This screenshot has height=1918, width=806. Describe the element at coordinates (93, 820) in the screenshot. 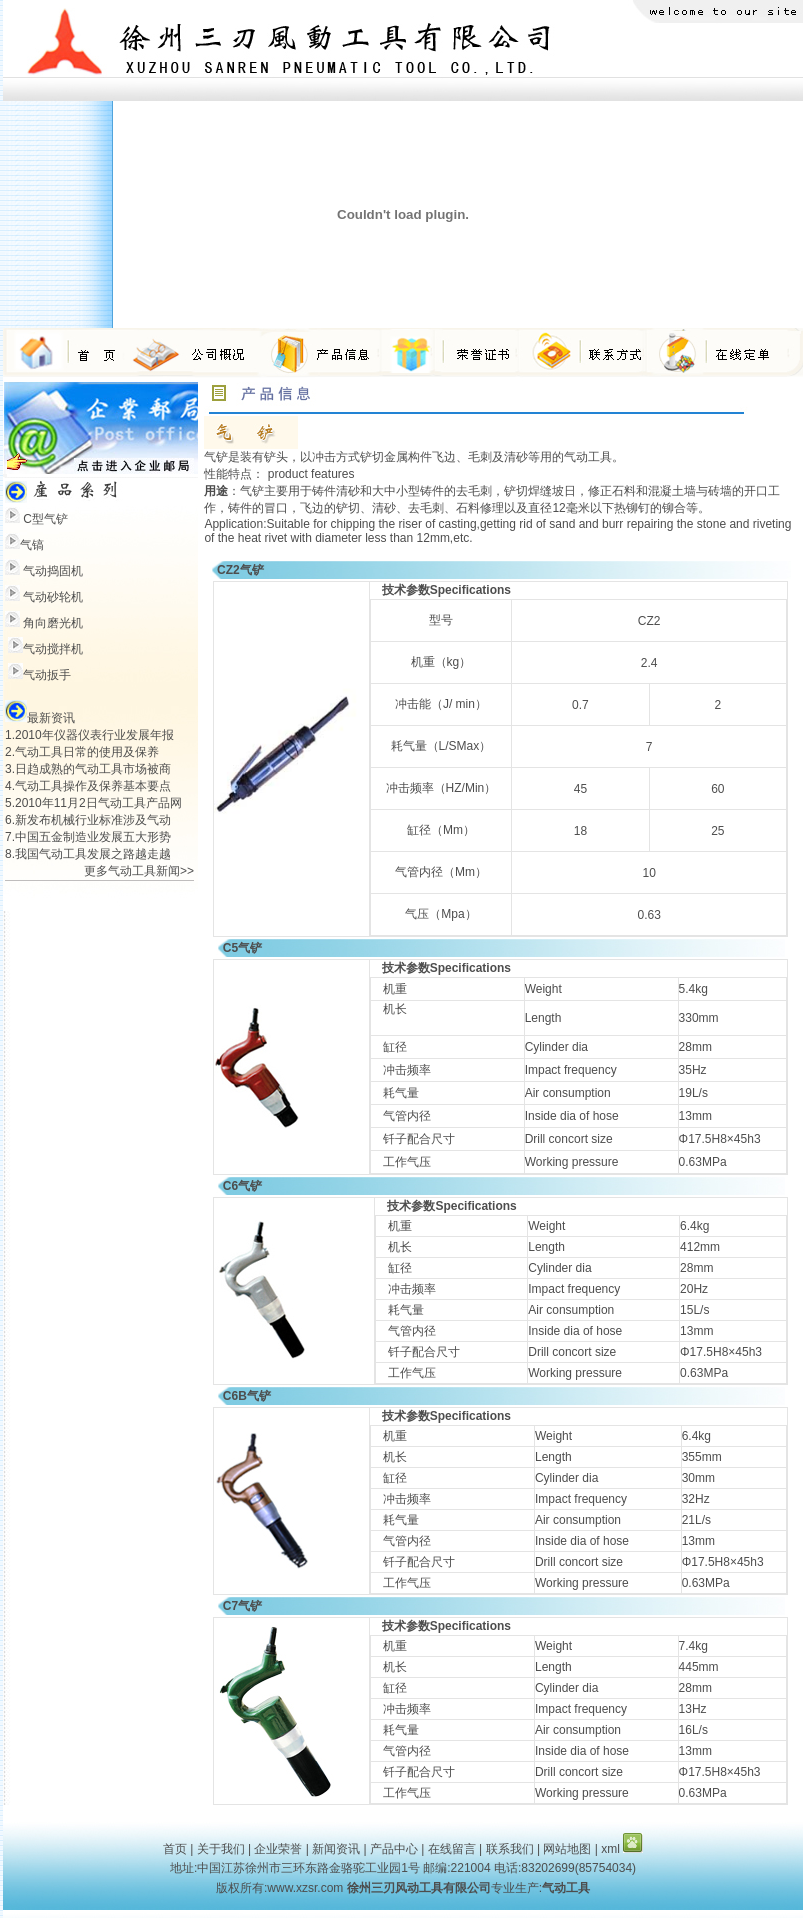

I see `新发布机械行业标准涉及气动` at that location.